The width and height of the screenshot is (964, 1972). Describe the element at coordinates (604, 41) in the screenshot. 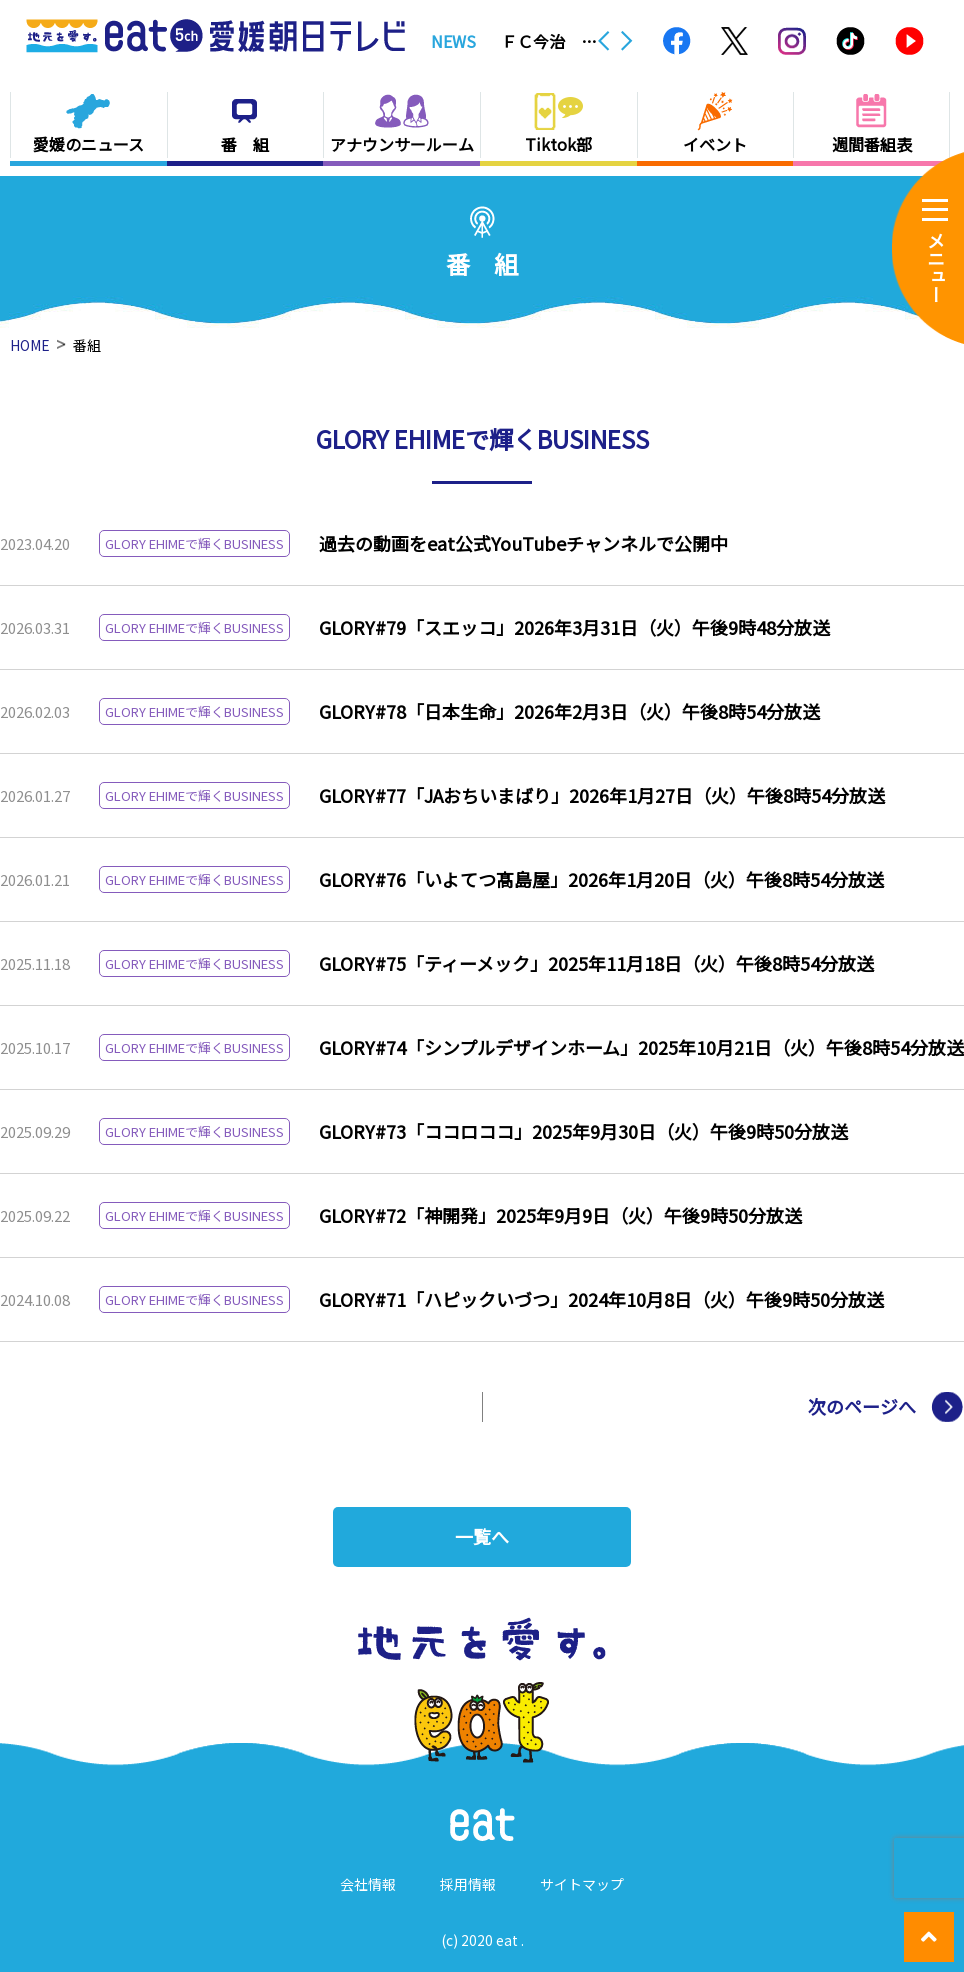

I see `Previous` at that location.